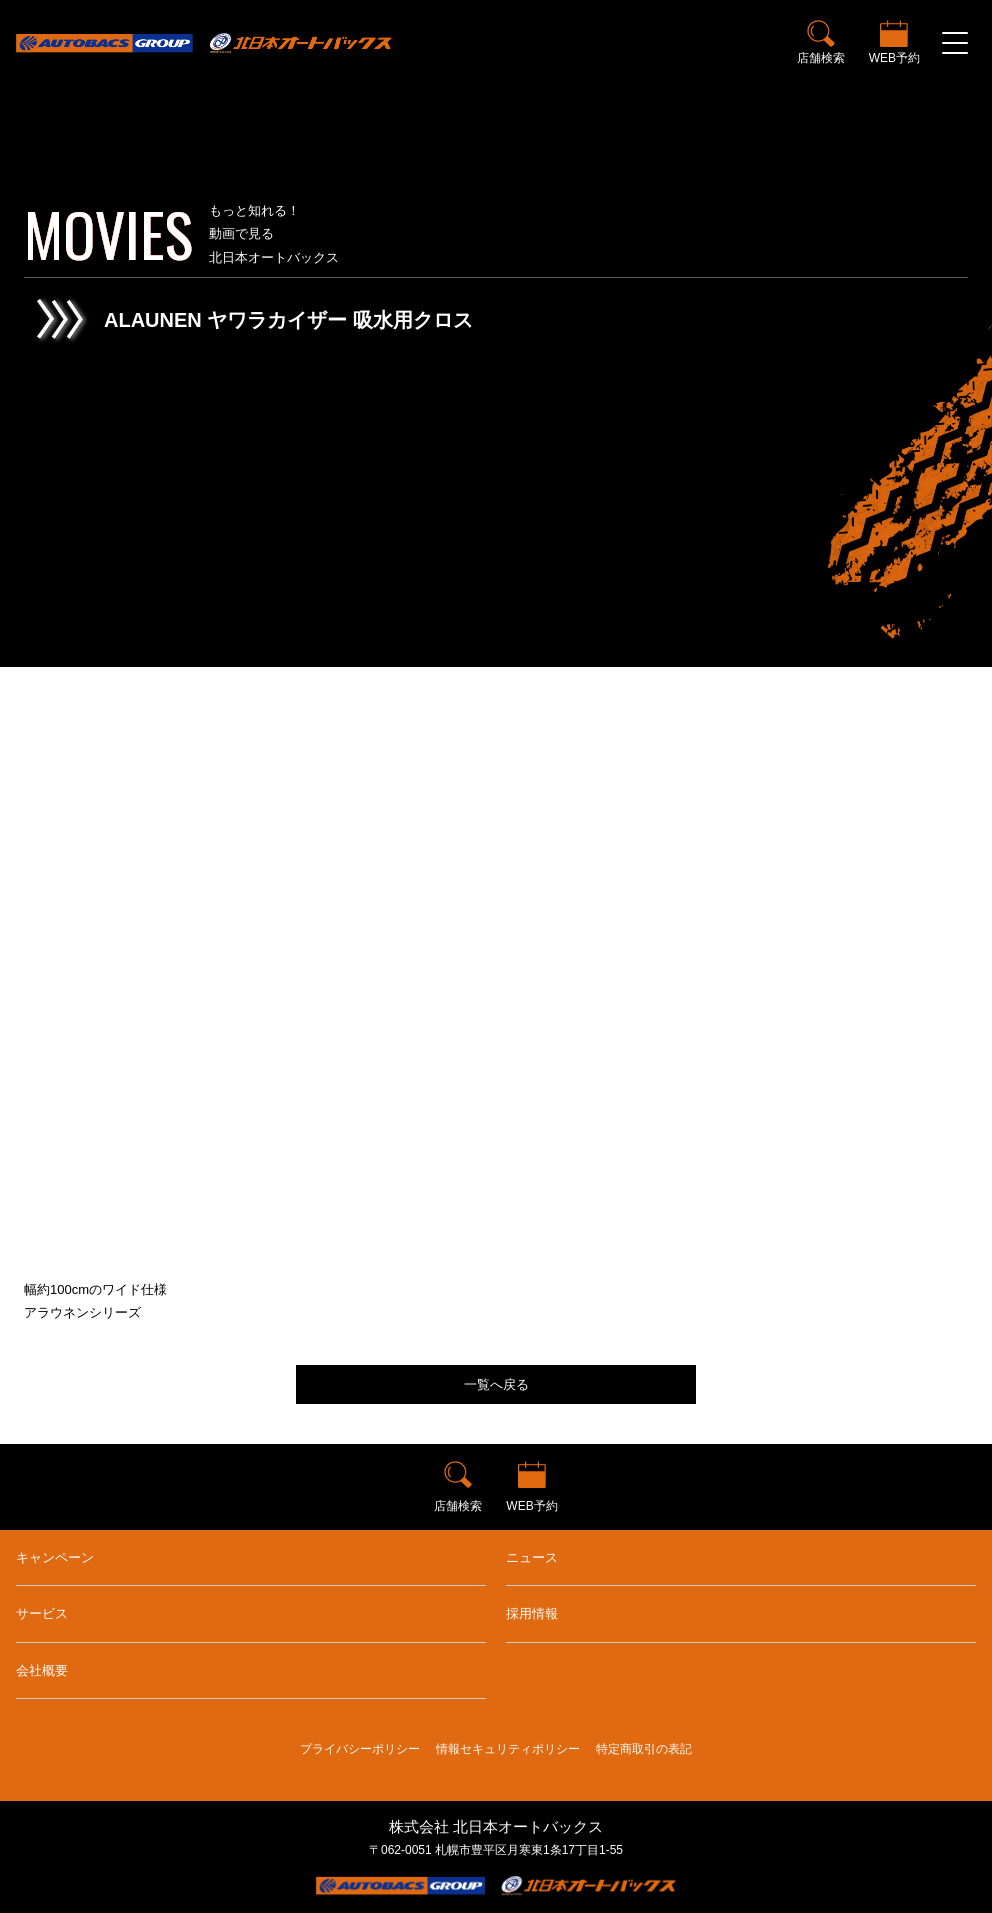 The image size is (992, 1913). Describe the element at coordinates (496, 1384) in the screenshot. I see `一覧へ戻る` at that location.